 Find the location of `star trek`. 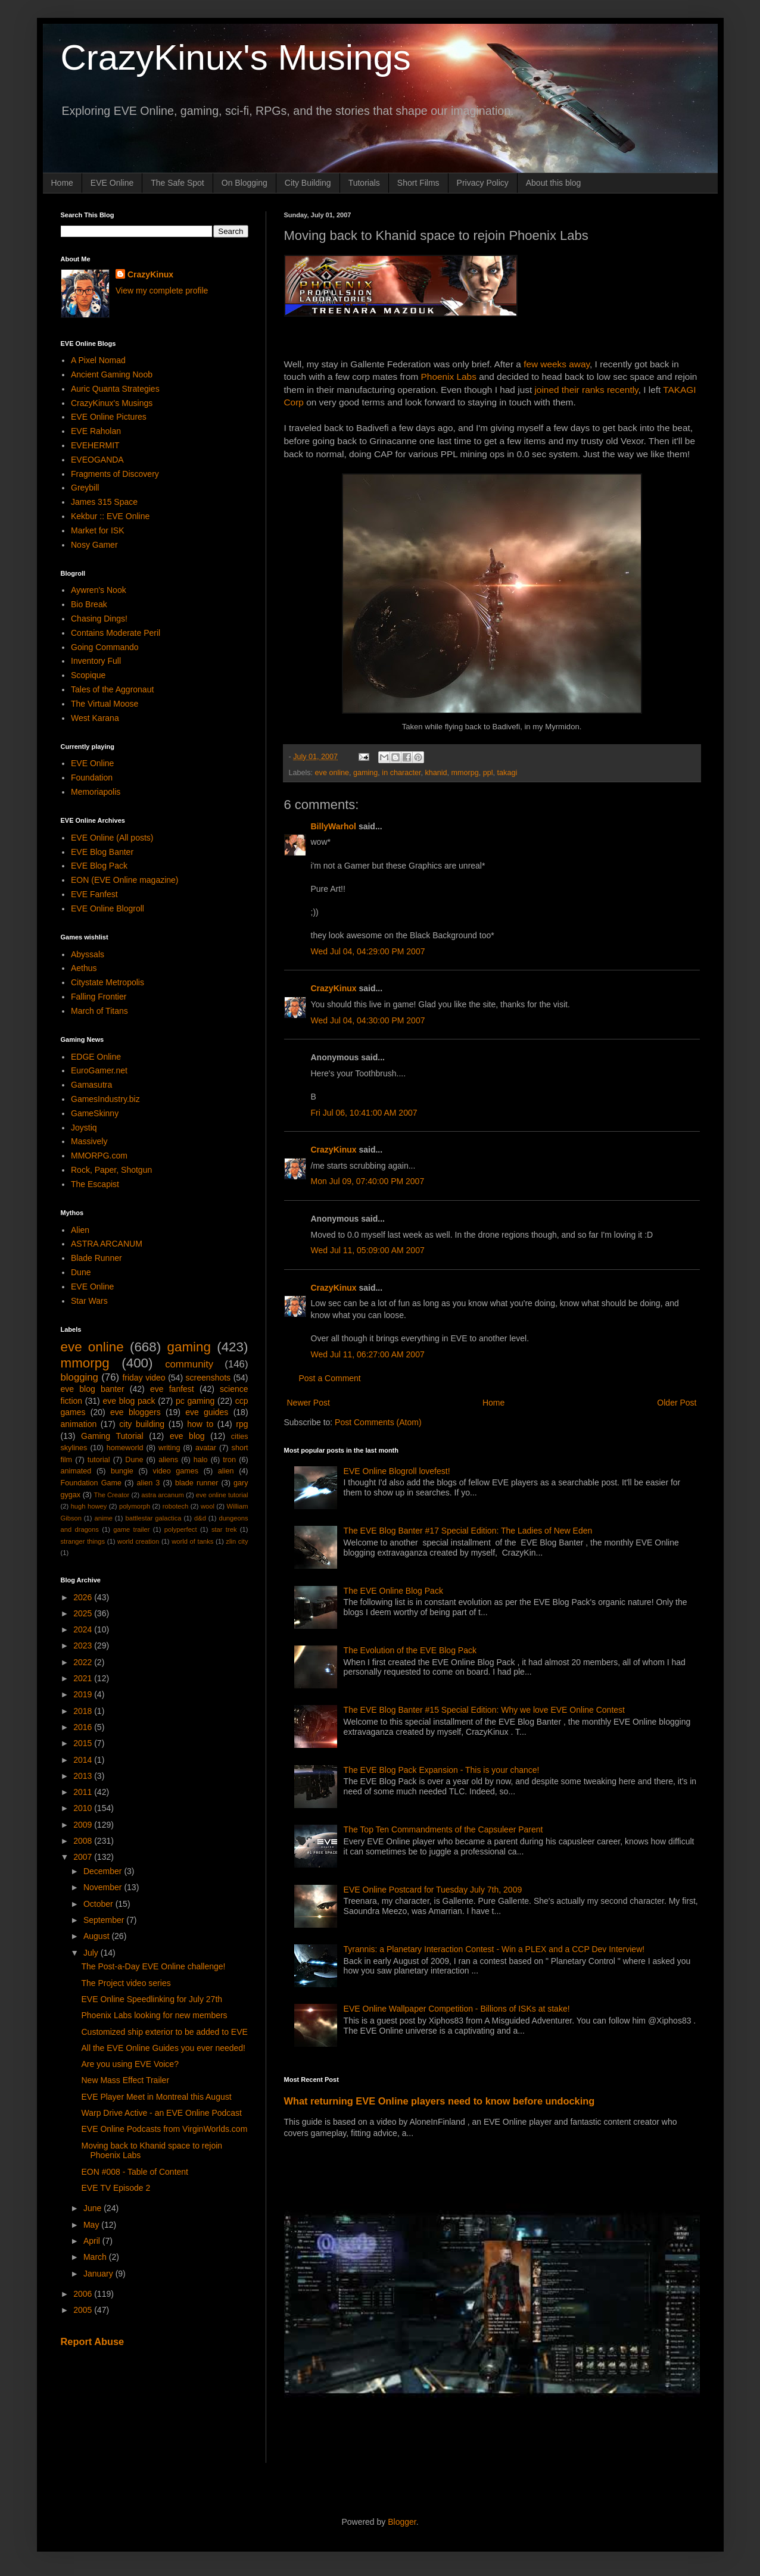

star trek is located at coordinates (224, 1529).